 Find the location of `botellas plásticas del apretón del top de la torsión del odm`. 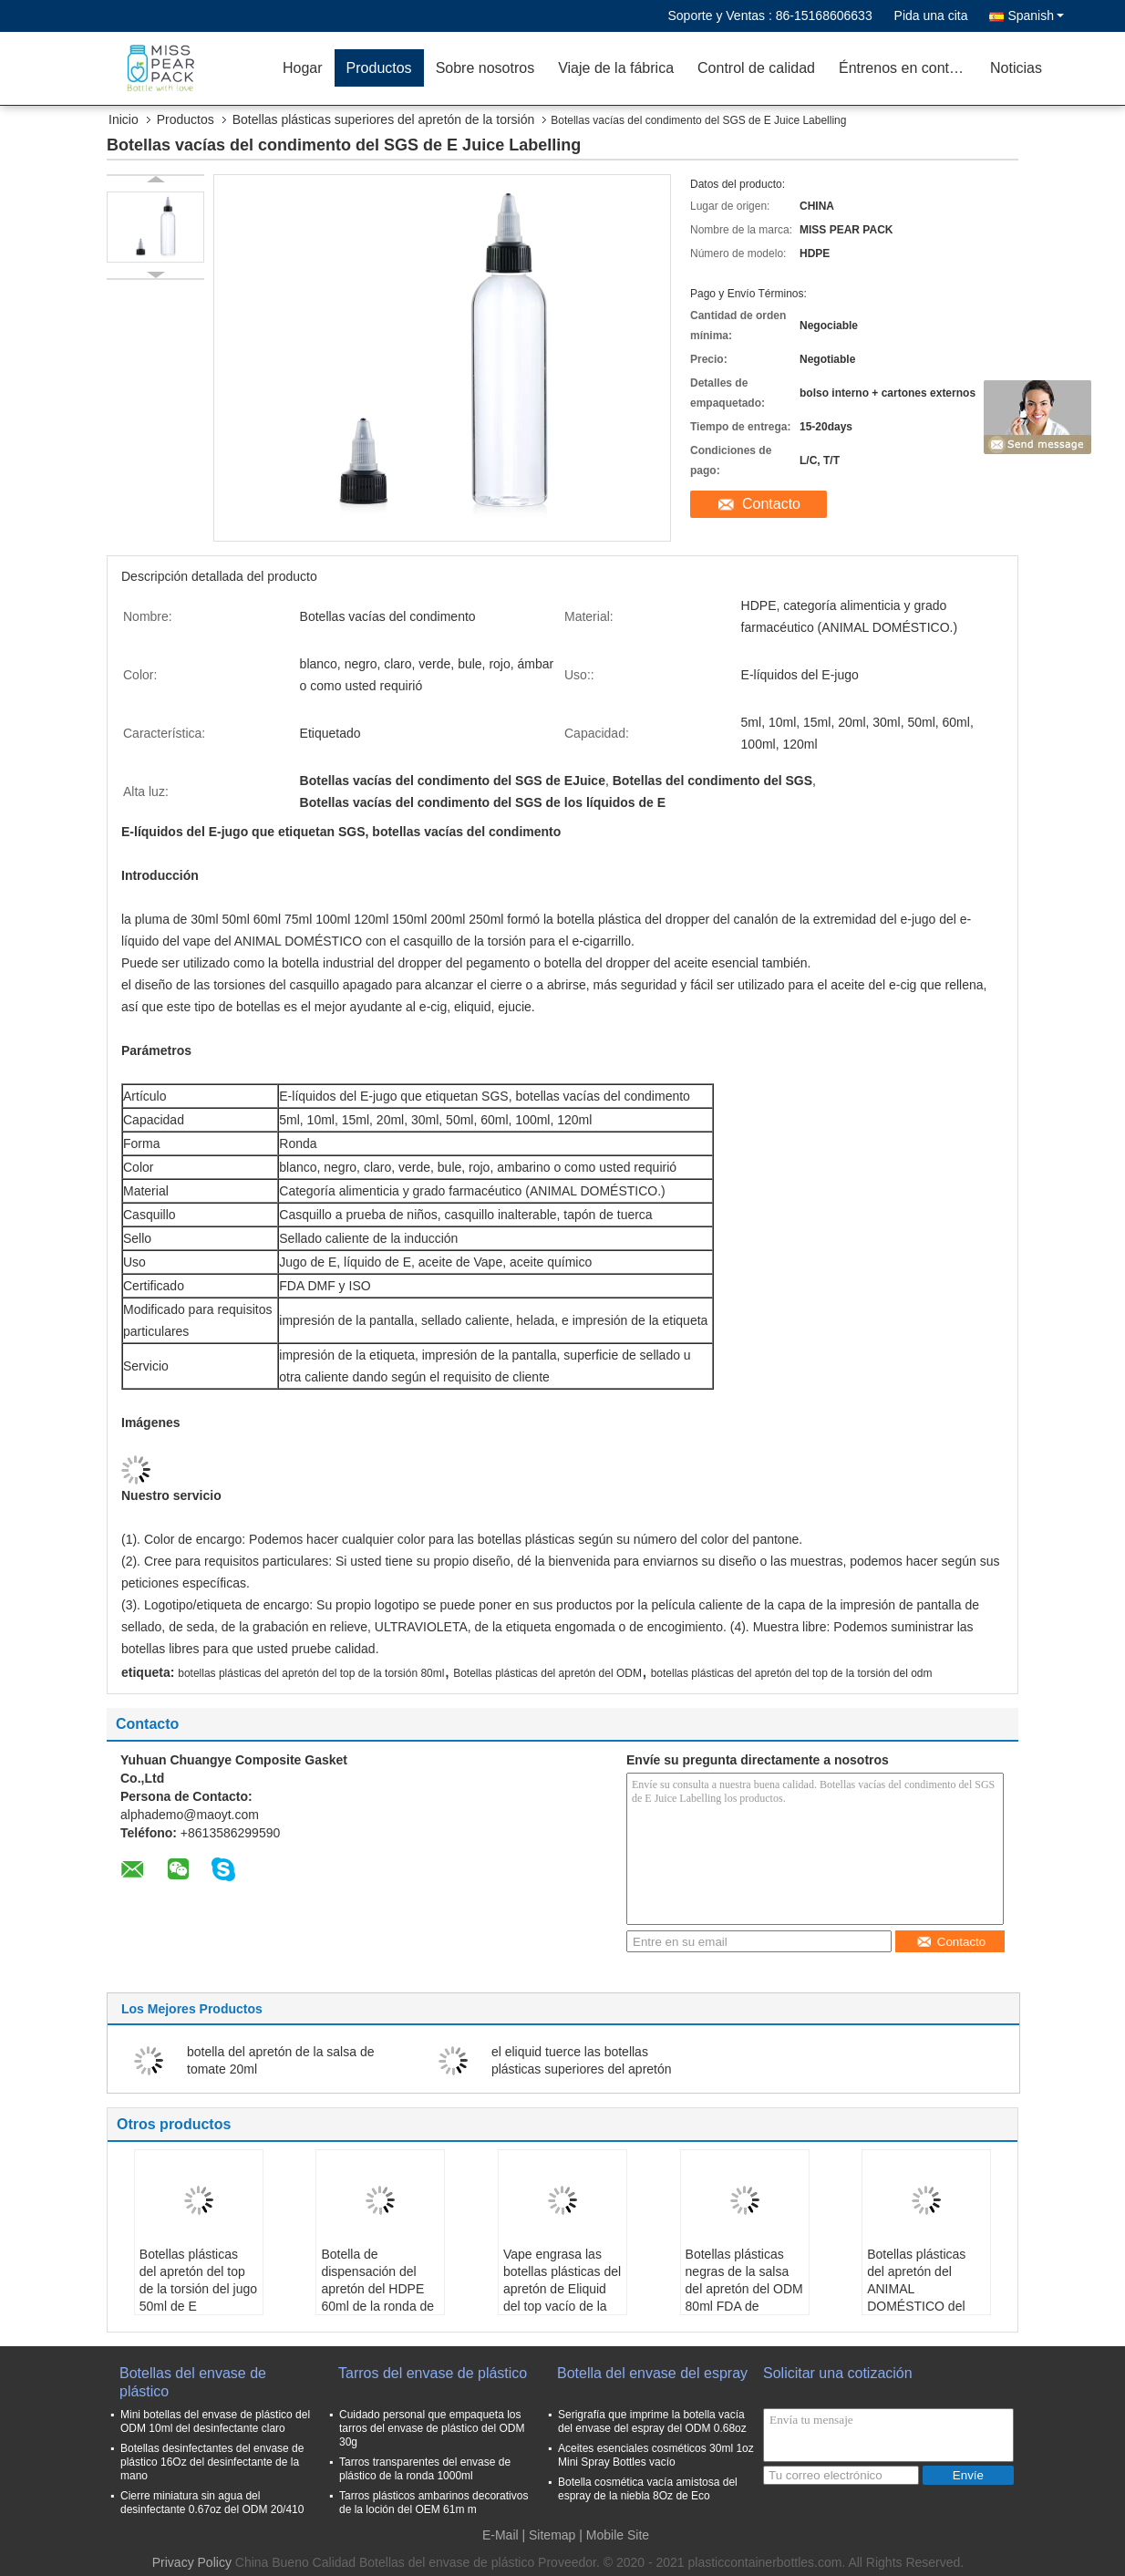

botellas plásticas del apretón del top de la torsión del odm is located at coordinates (792, 1673).